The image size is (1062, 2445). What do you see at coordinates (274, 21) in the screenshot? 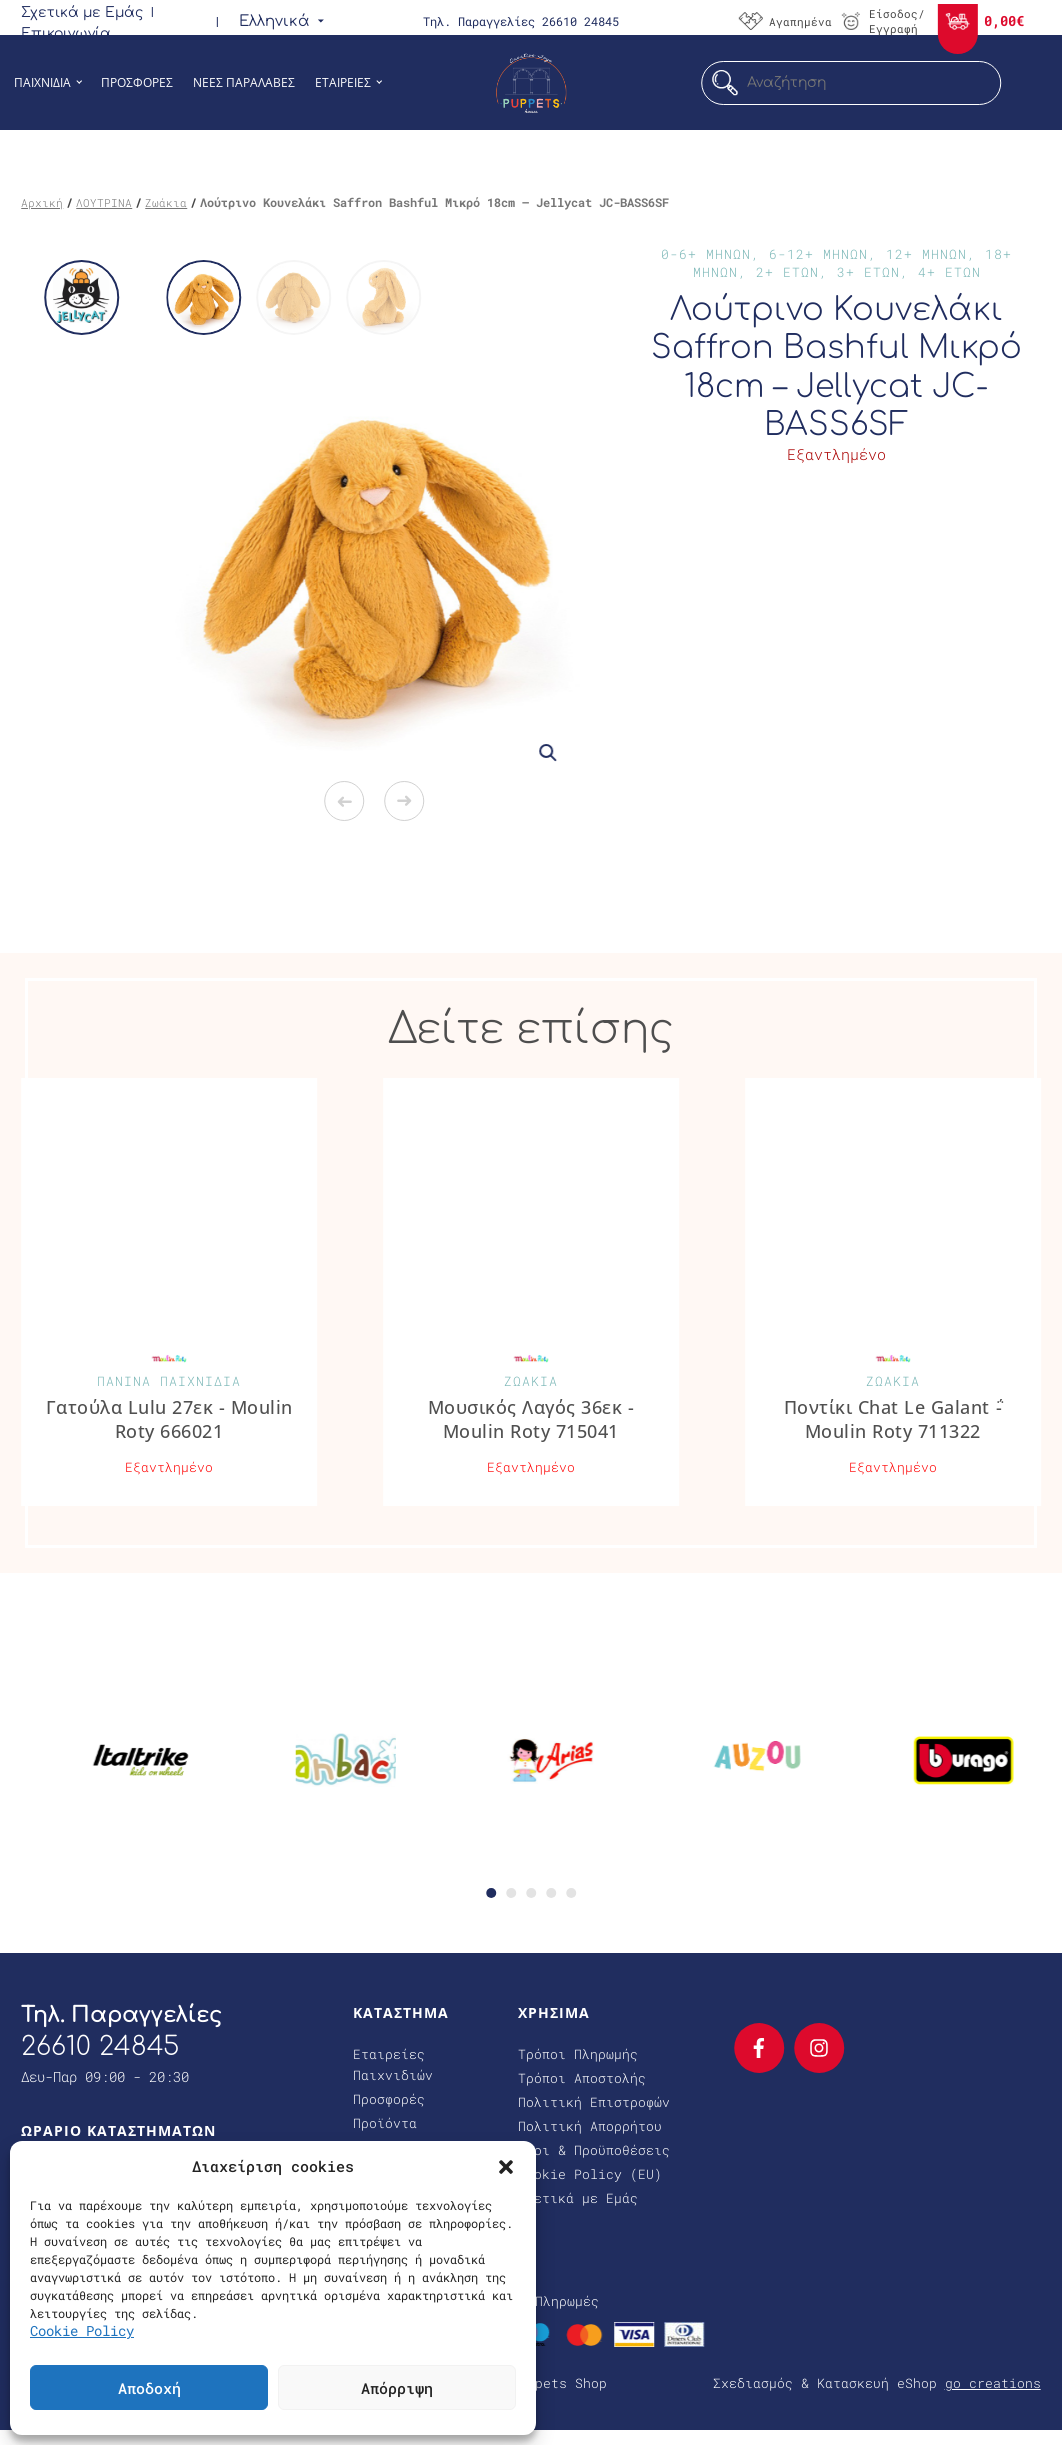
I see `Ελληνικά [menuitem]` at bounding box center [274, 21].